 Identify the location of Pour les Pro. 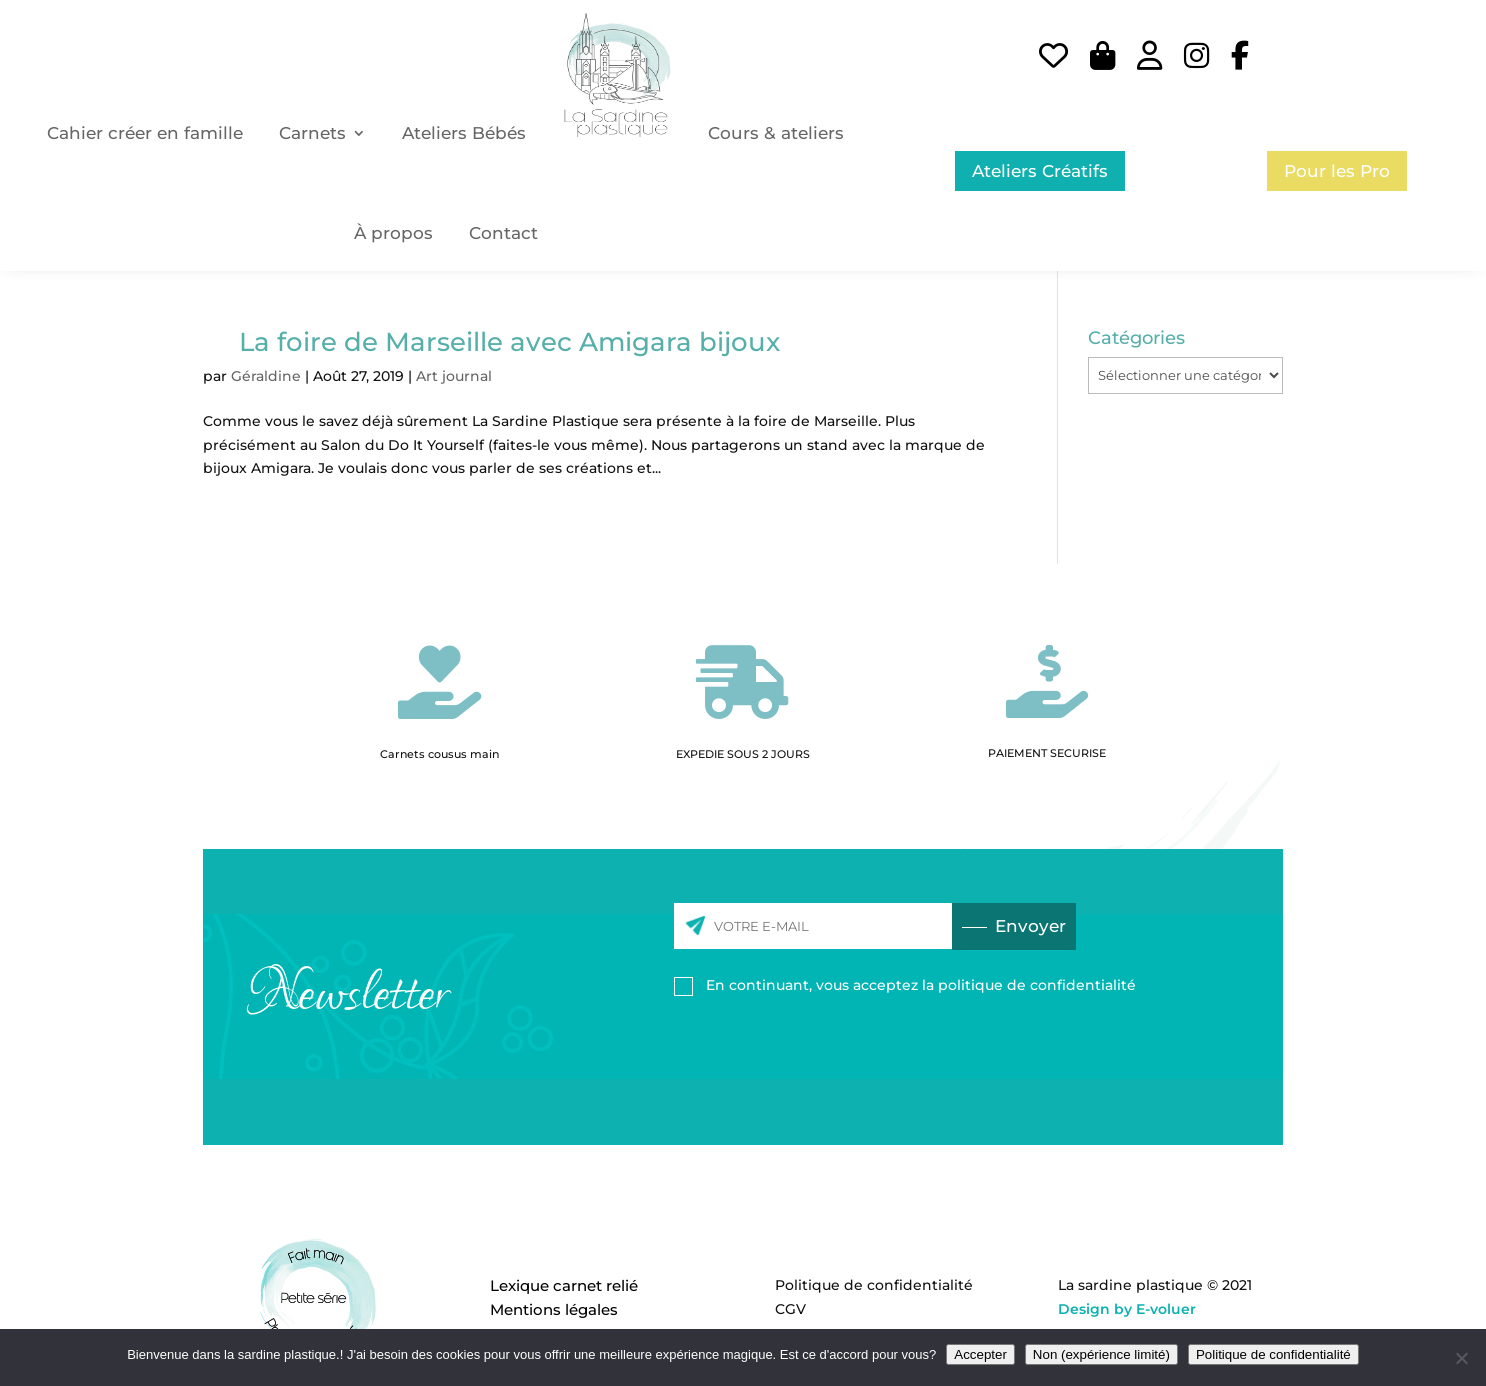
(1337, 171).